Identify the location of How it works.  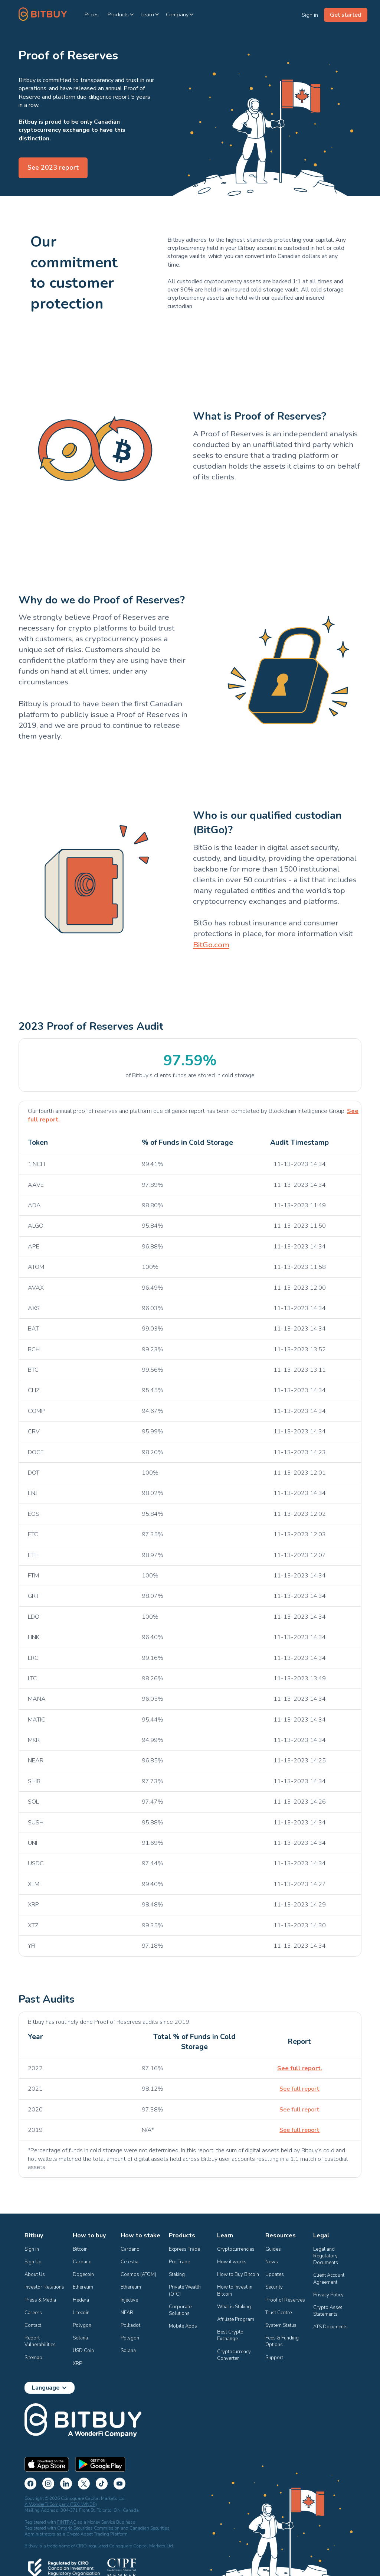
(231, 2262).